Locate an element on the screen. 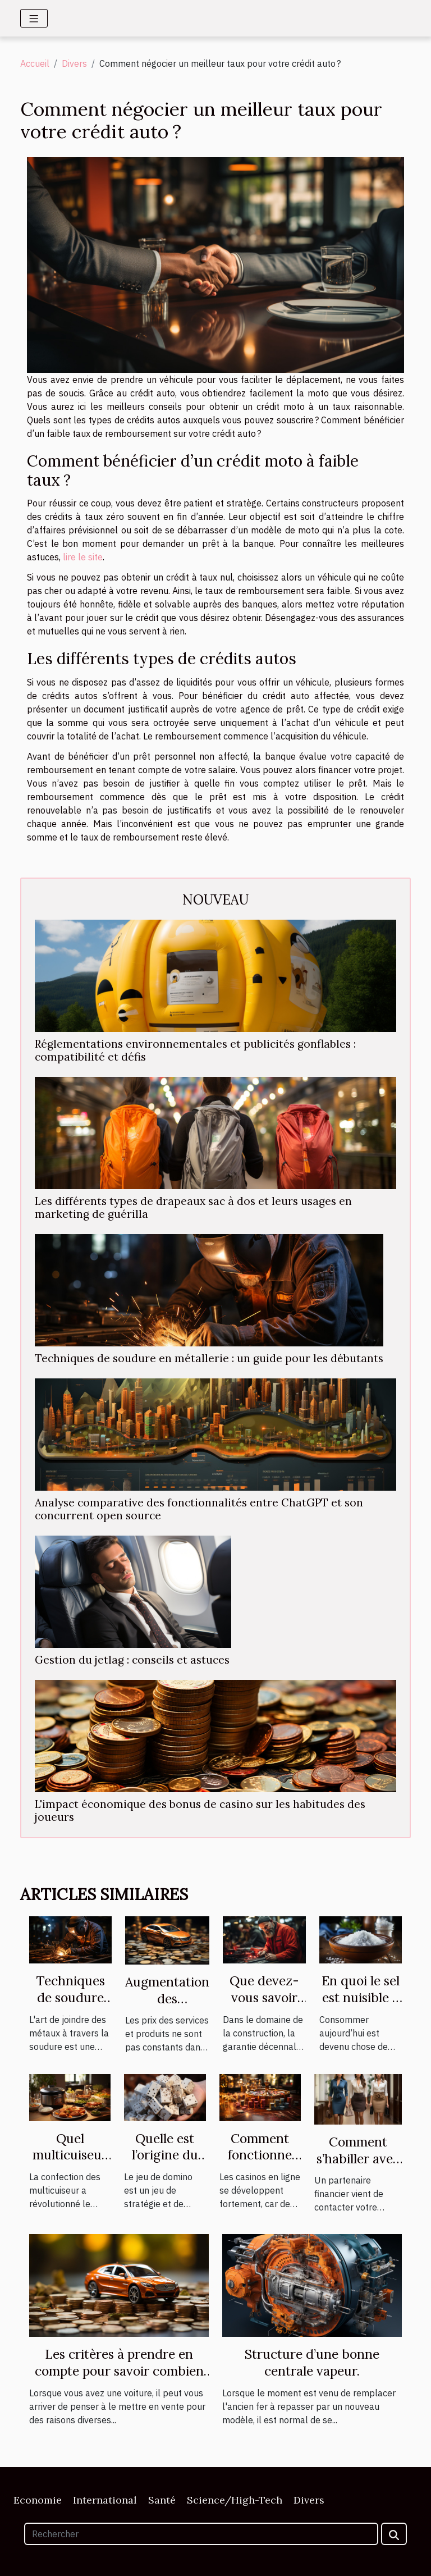 The image size is (431, 2576). Les critères à prendre en compte pour savoir combien vaut sa voiture is located at coordinates (119, 2371).